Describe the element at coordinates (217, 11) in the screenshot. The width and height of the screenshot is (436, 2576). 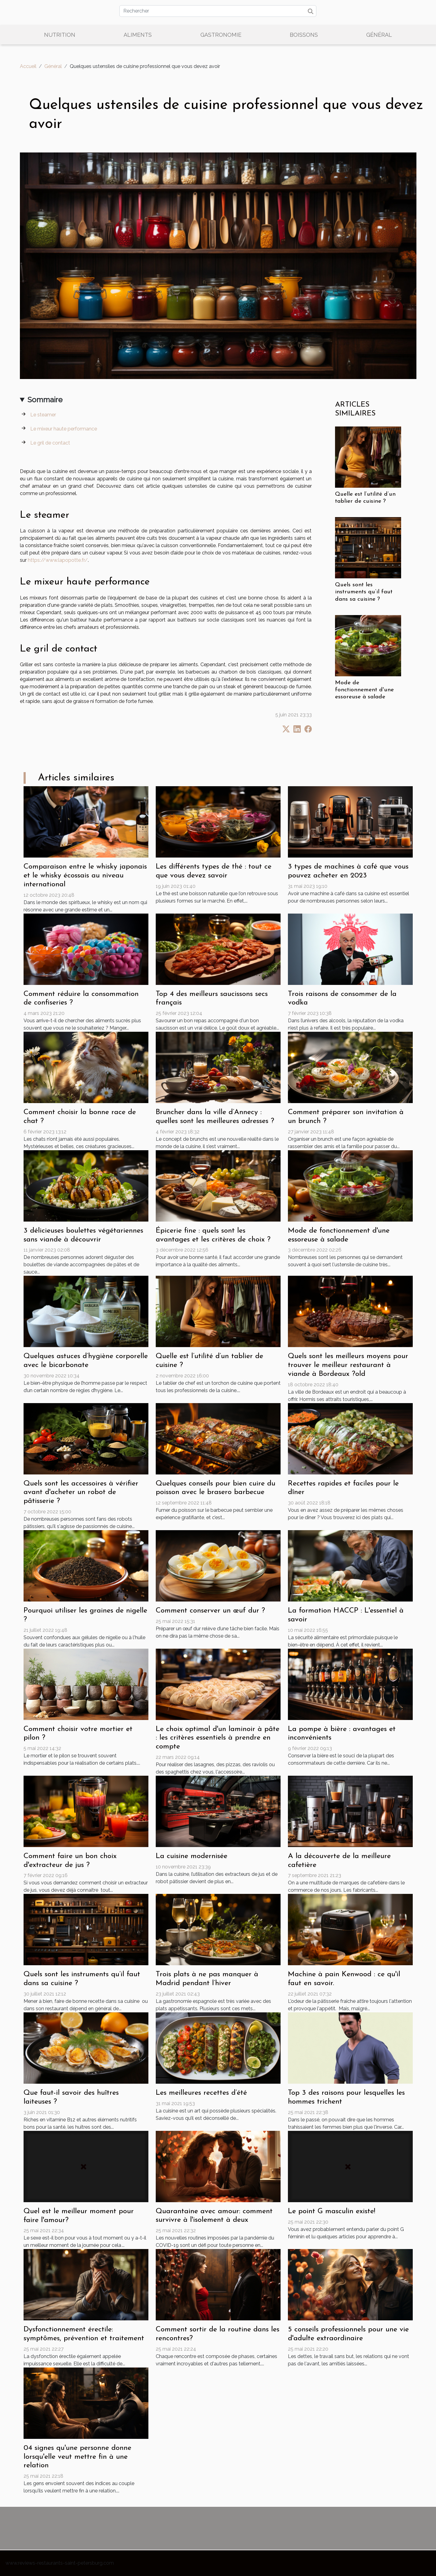
I see `[Rechercher]` at that location.